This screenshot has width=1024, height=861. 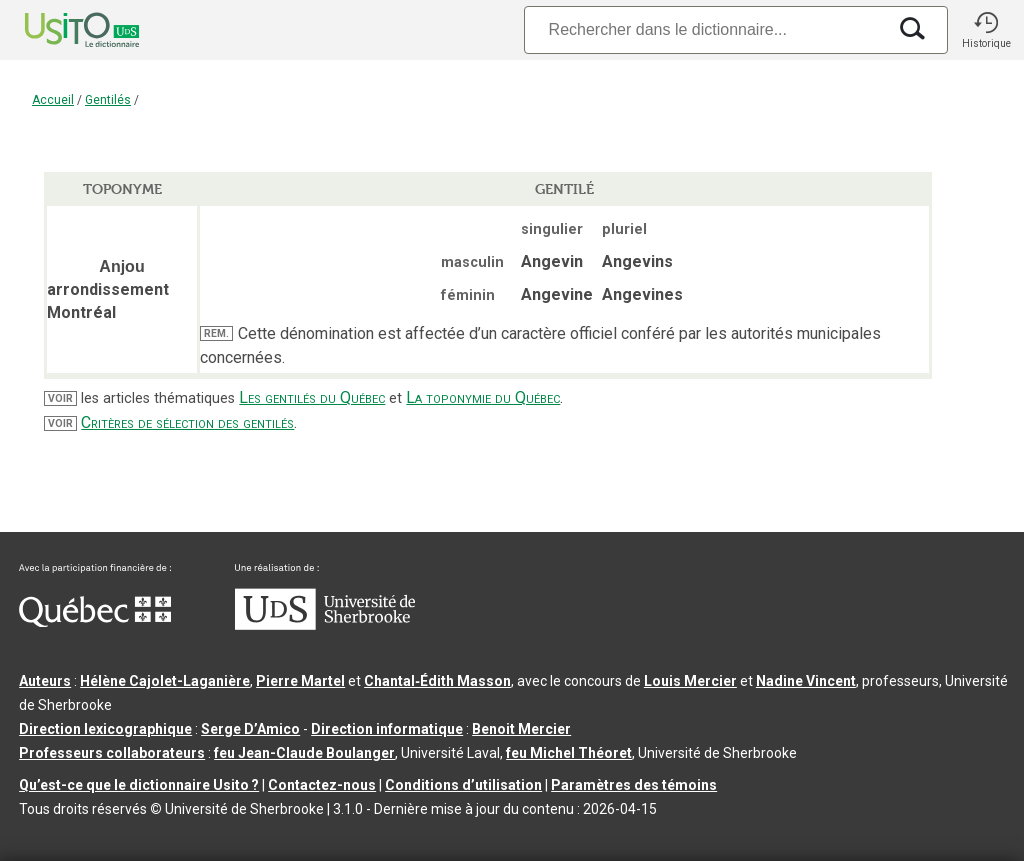 I want to click on [Aller à USherbrooke.ca], so click(x=325, y=625).